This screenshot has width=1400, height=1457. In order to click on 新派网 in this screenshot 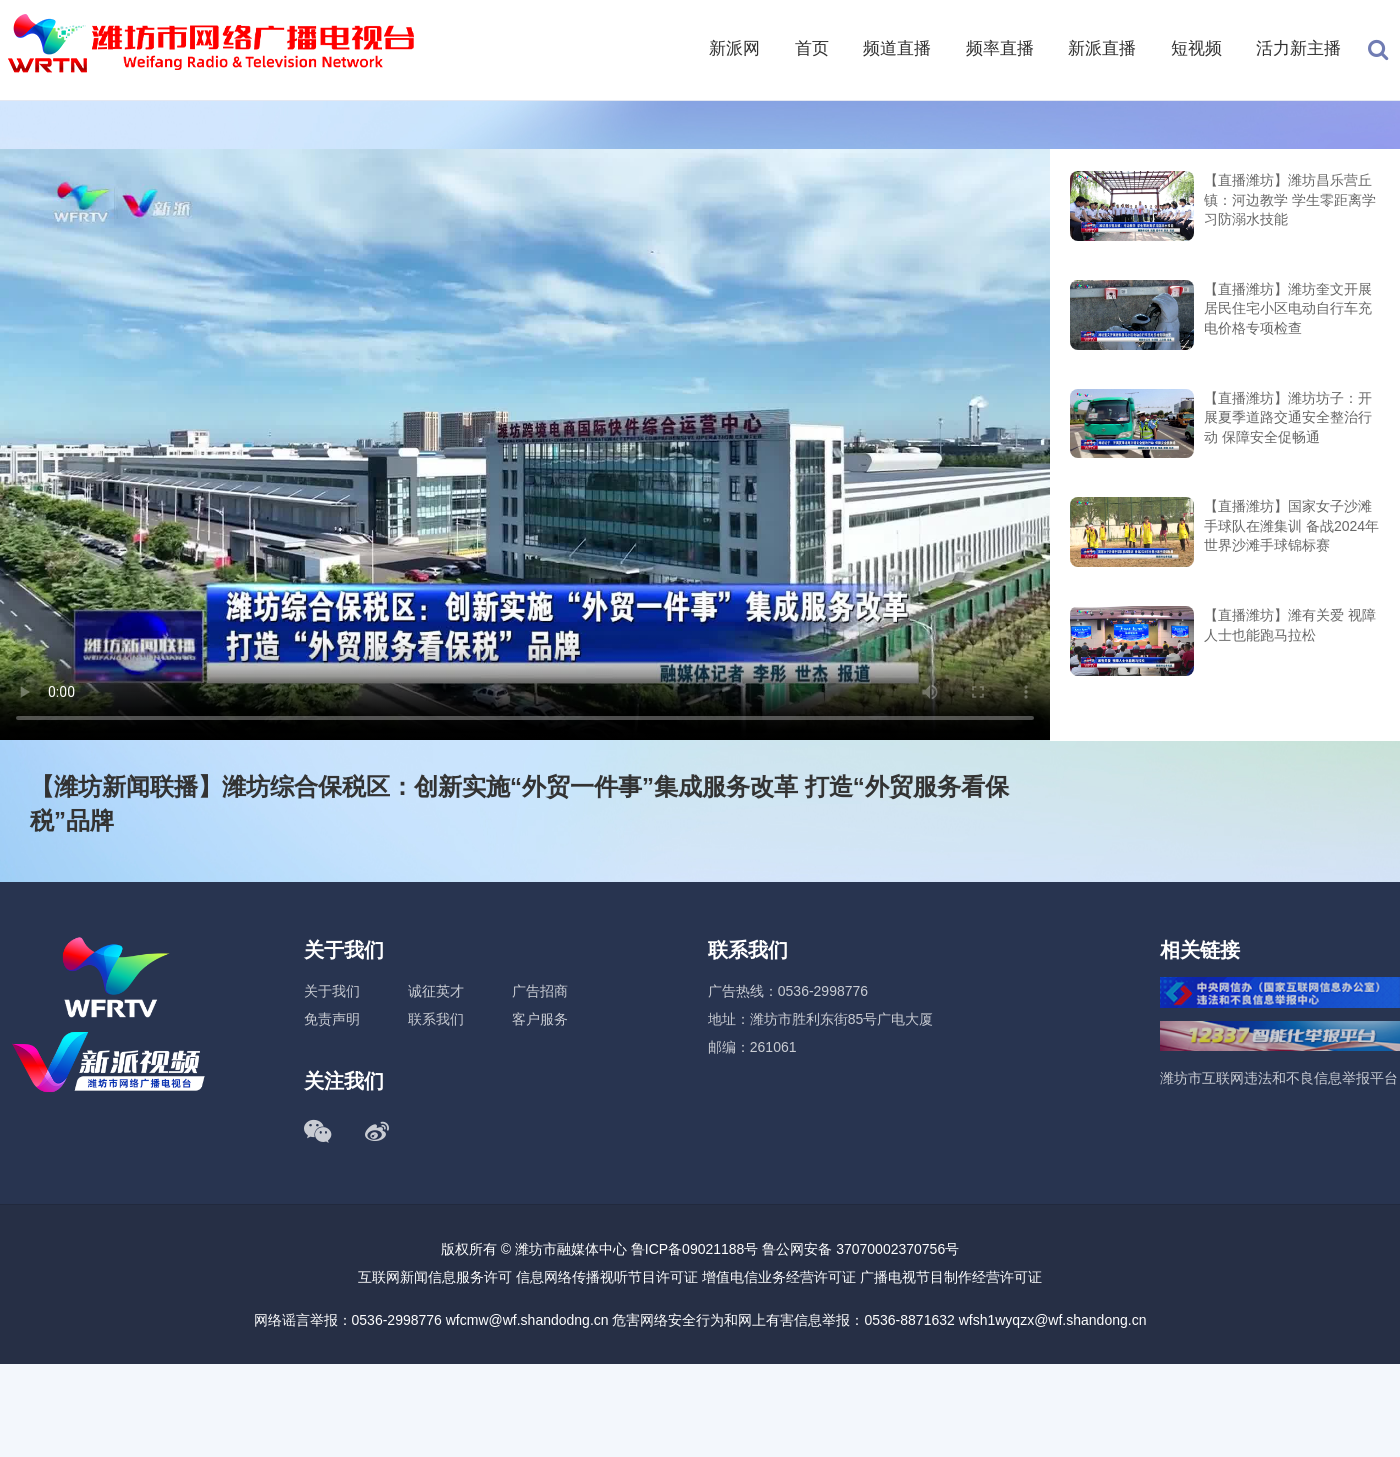, I will do `click(734, 48)`.